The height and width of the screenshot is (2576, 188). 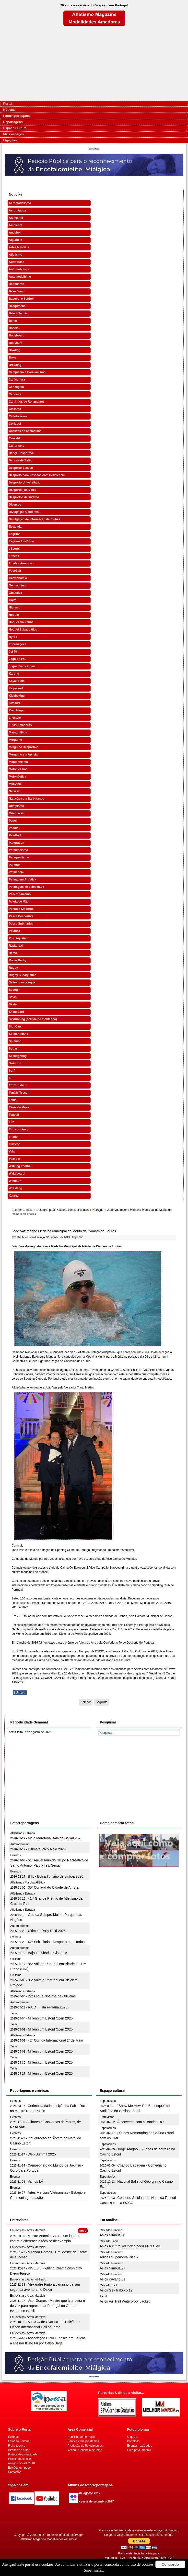 What do you see at coordinates (15, 1041) in the screenshot?
I see `Spinning` at bounding box center [15, 1041].